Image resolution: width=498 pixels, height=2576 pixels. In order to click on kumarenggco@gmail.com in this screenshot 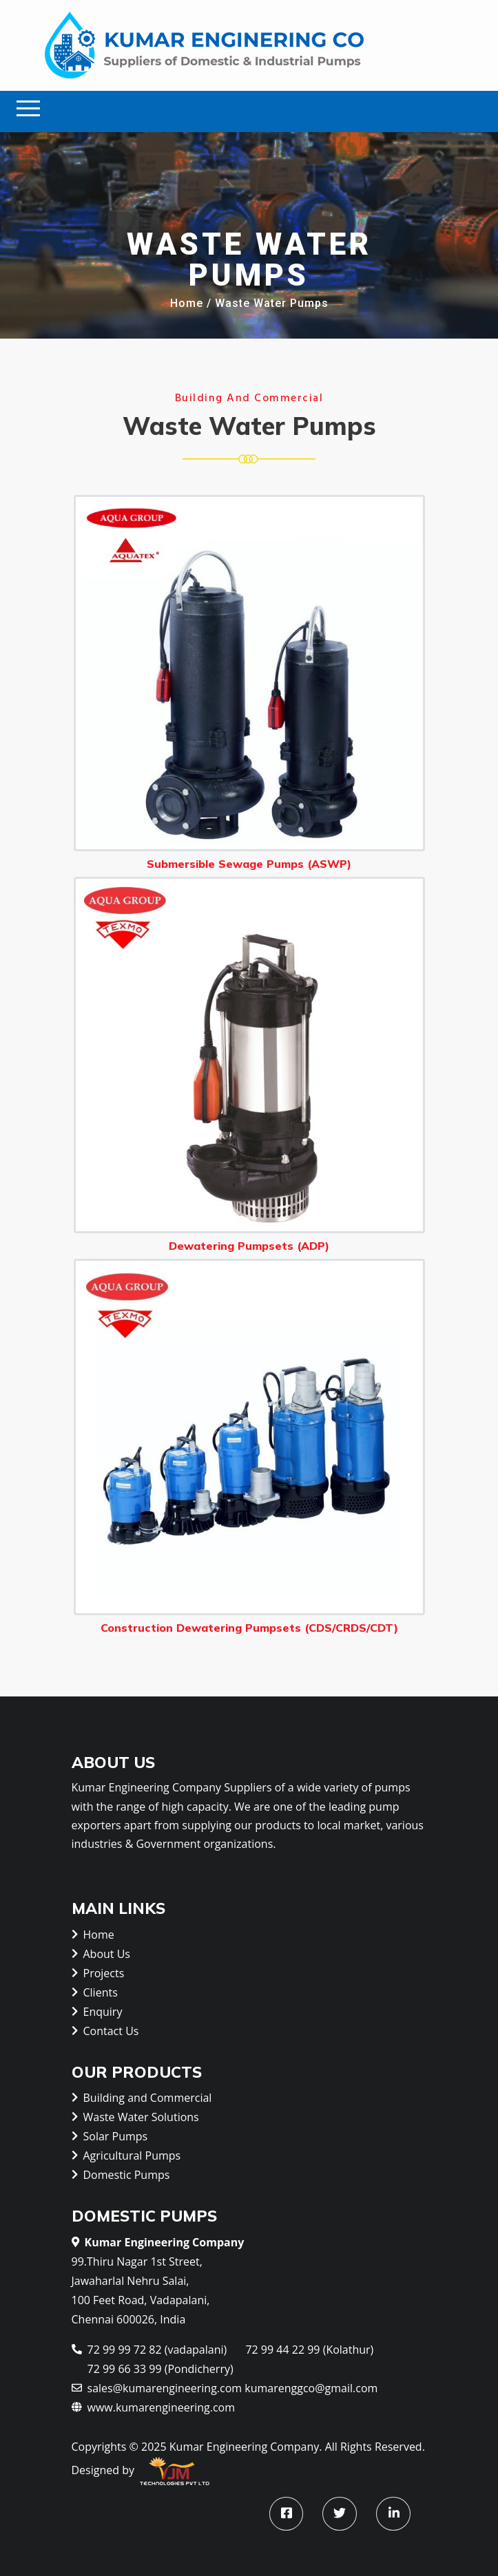, I will do `click(311, 2388)`.